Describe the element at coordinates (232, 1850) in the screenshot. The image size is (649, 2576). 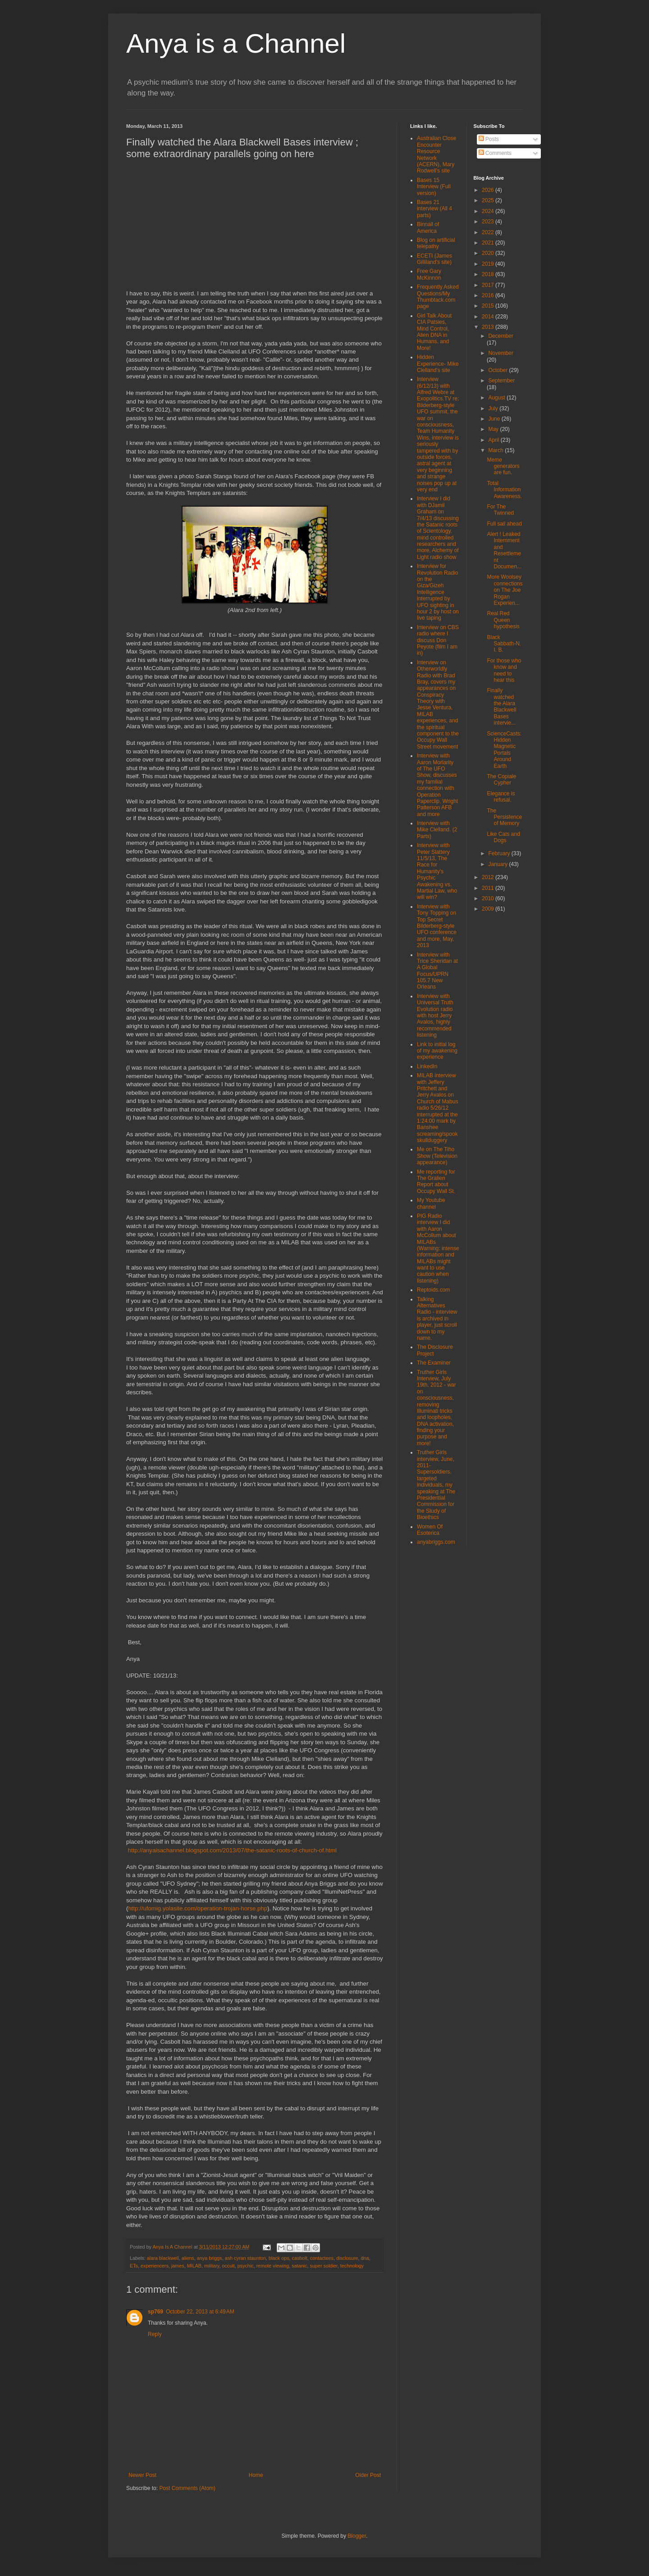
I see `http://anyaisachannel.blogspot.com/2013/07/the-satanic-roots-of-church-of.html` at that location.